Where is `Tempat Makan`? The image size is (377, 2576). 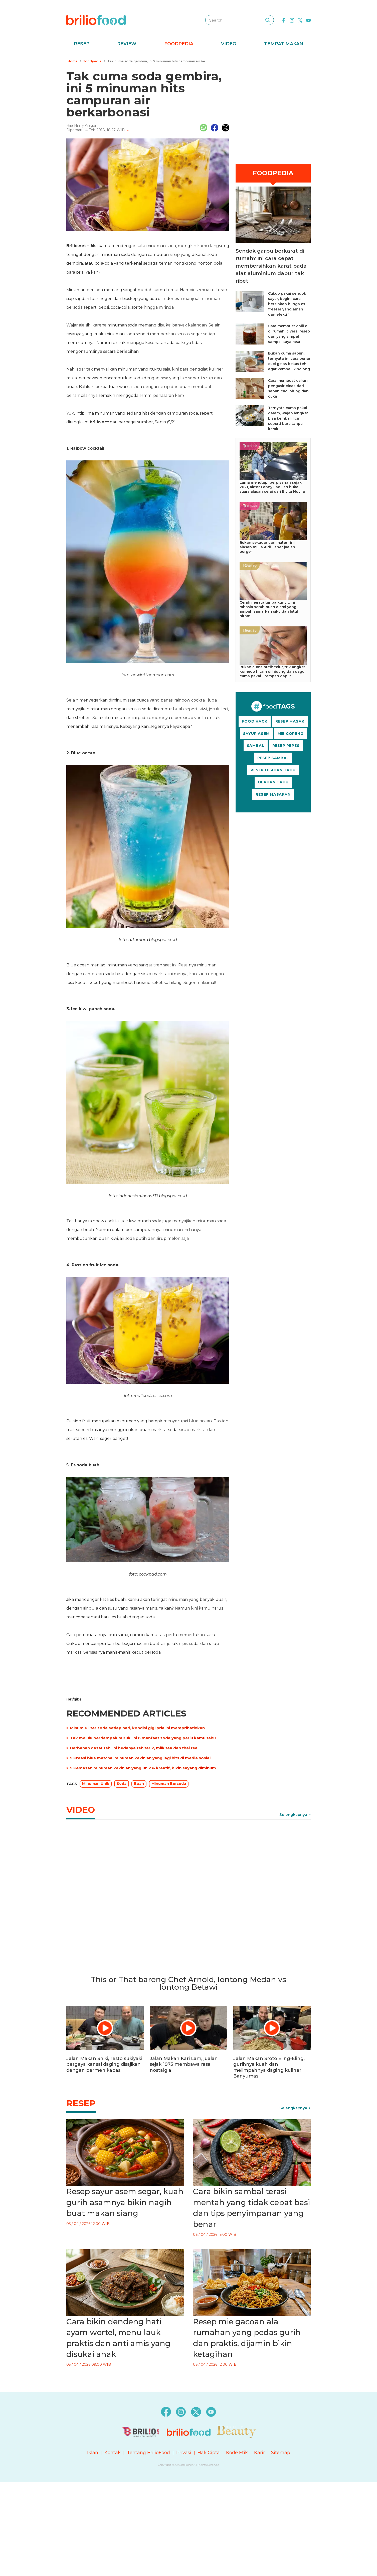 Tempat Makan is located at coordinates (283, 44).